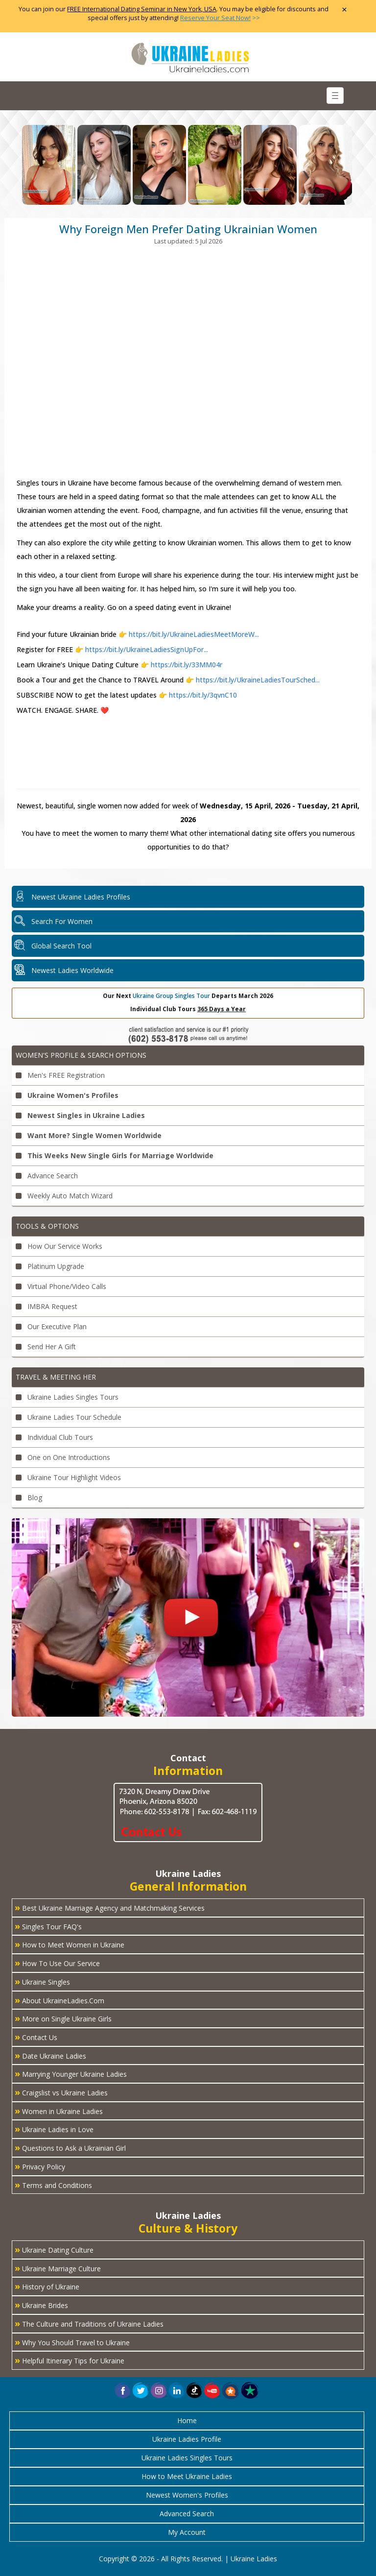  Describe the element at coordinates (63, 1457) in the screenshot. I see `One on One Introductions` at that location.